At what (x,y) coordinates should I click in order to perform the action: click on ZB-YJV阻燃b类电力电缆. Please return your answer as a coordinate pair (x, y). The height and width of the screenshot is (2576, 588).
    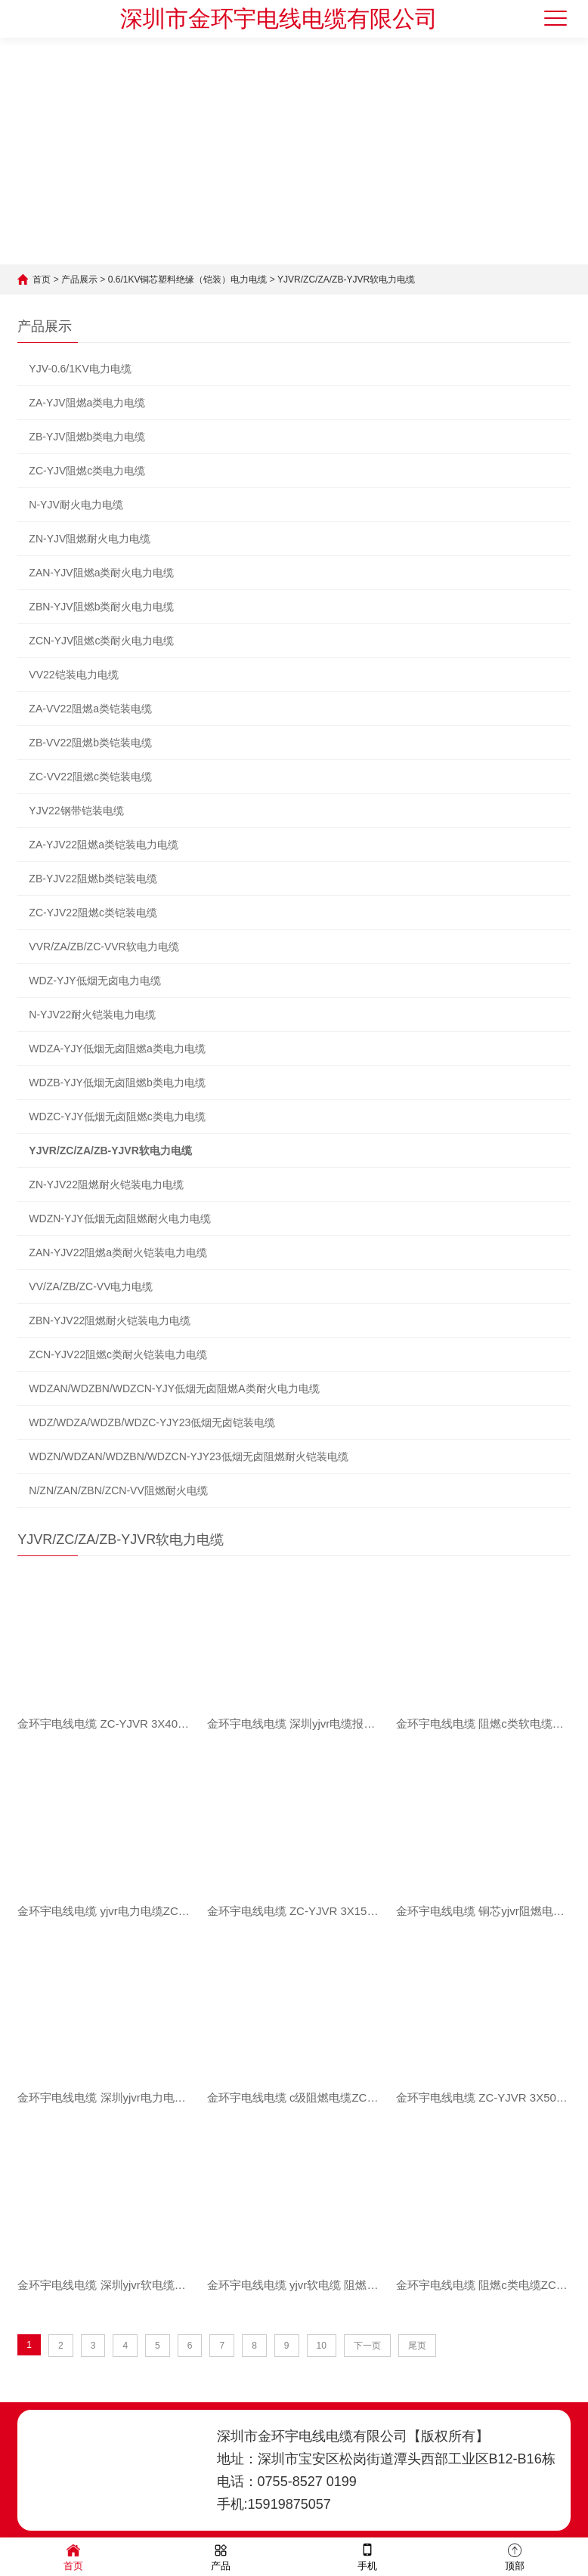
    Looking at the image, I should click on (87, 437).